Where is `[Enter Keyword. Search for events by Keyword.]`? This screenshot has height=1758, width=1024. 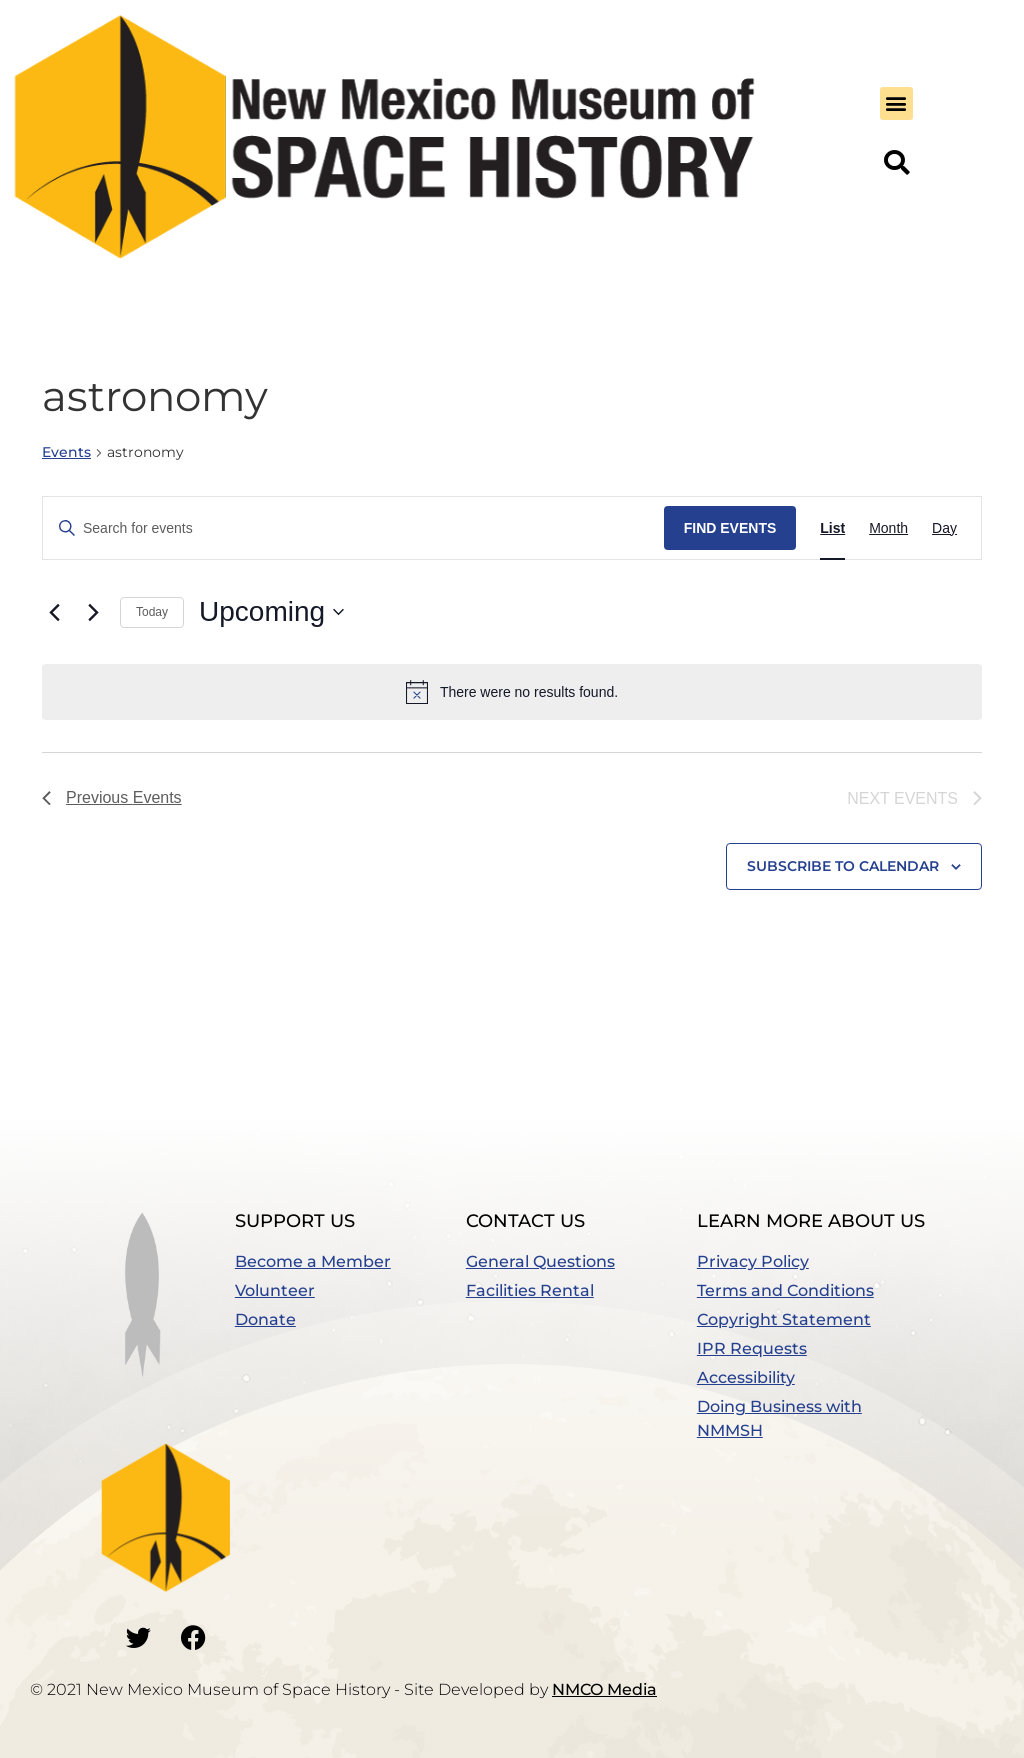
[Enter Keyword. Search for events by Keyword.] is located at coordinates (353, 528).